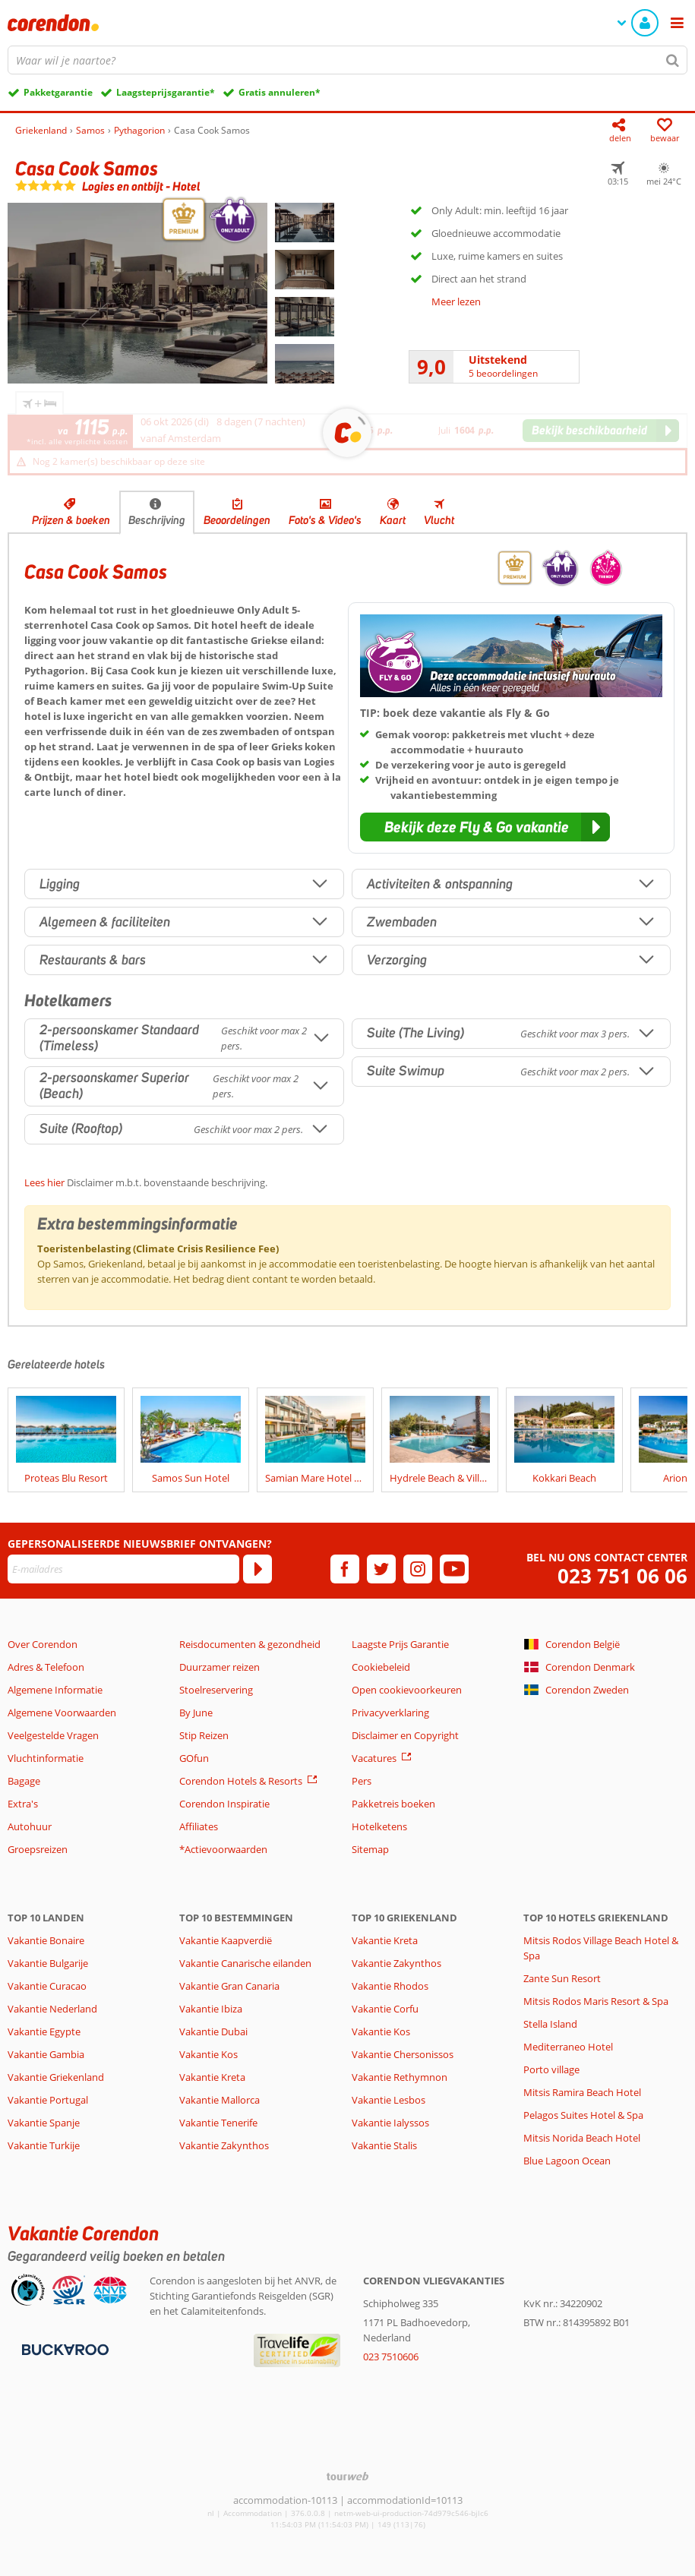 The image size is (695, 2576). What do you see at coordinates (48, 1963) in the screenshot?
I see `Vakantie Bulgarije` at bounding box center [48, 1963].